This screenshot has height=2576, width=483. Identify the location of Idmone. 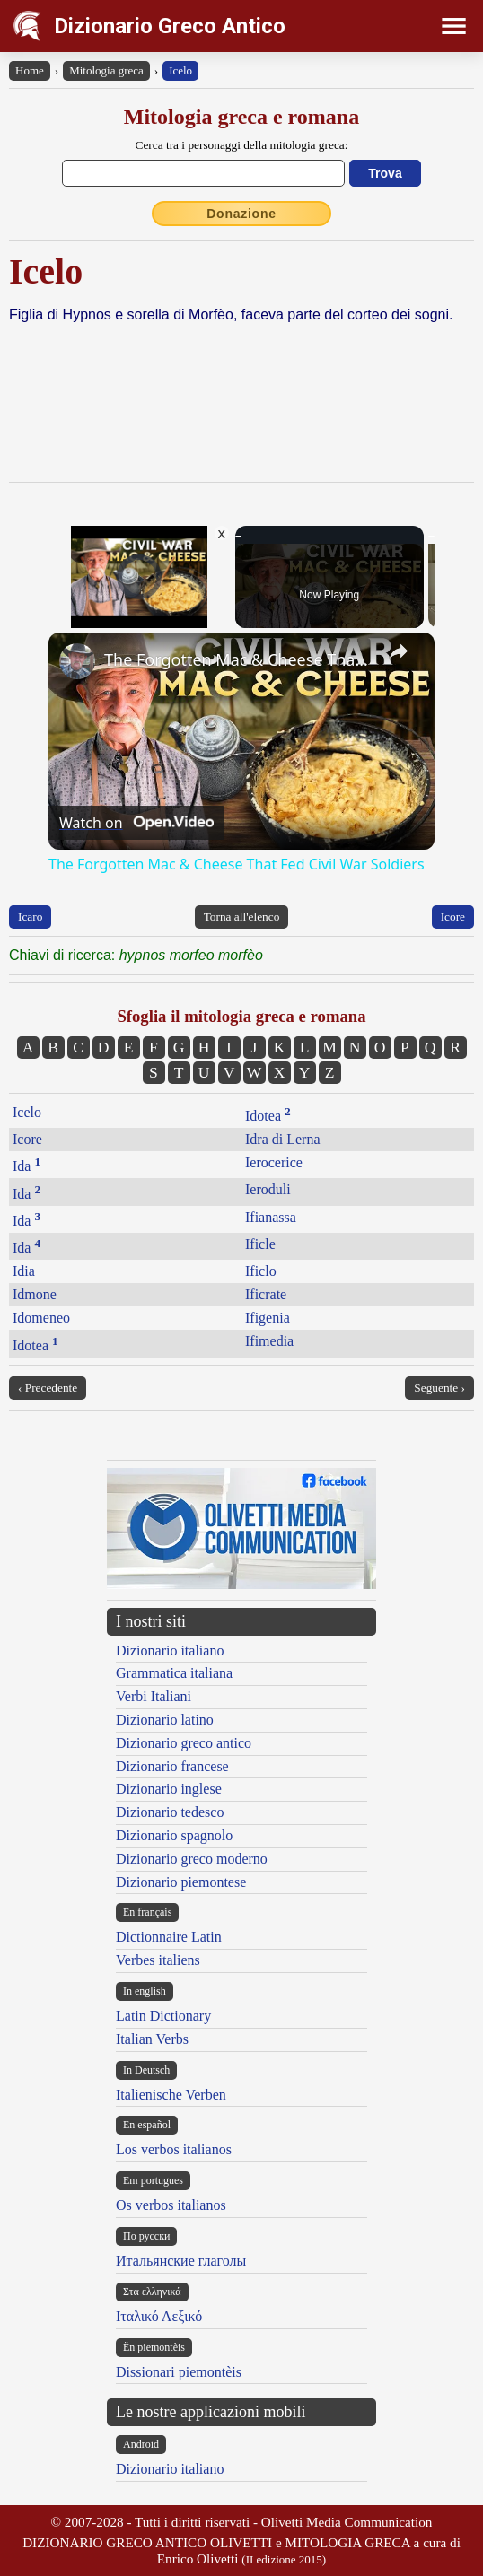
(35, 1294).